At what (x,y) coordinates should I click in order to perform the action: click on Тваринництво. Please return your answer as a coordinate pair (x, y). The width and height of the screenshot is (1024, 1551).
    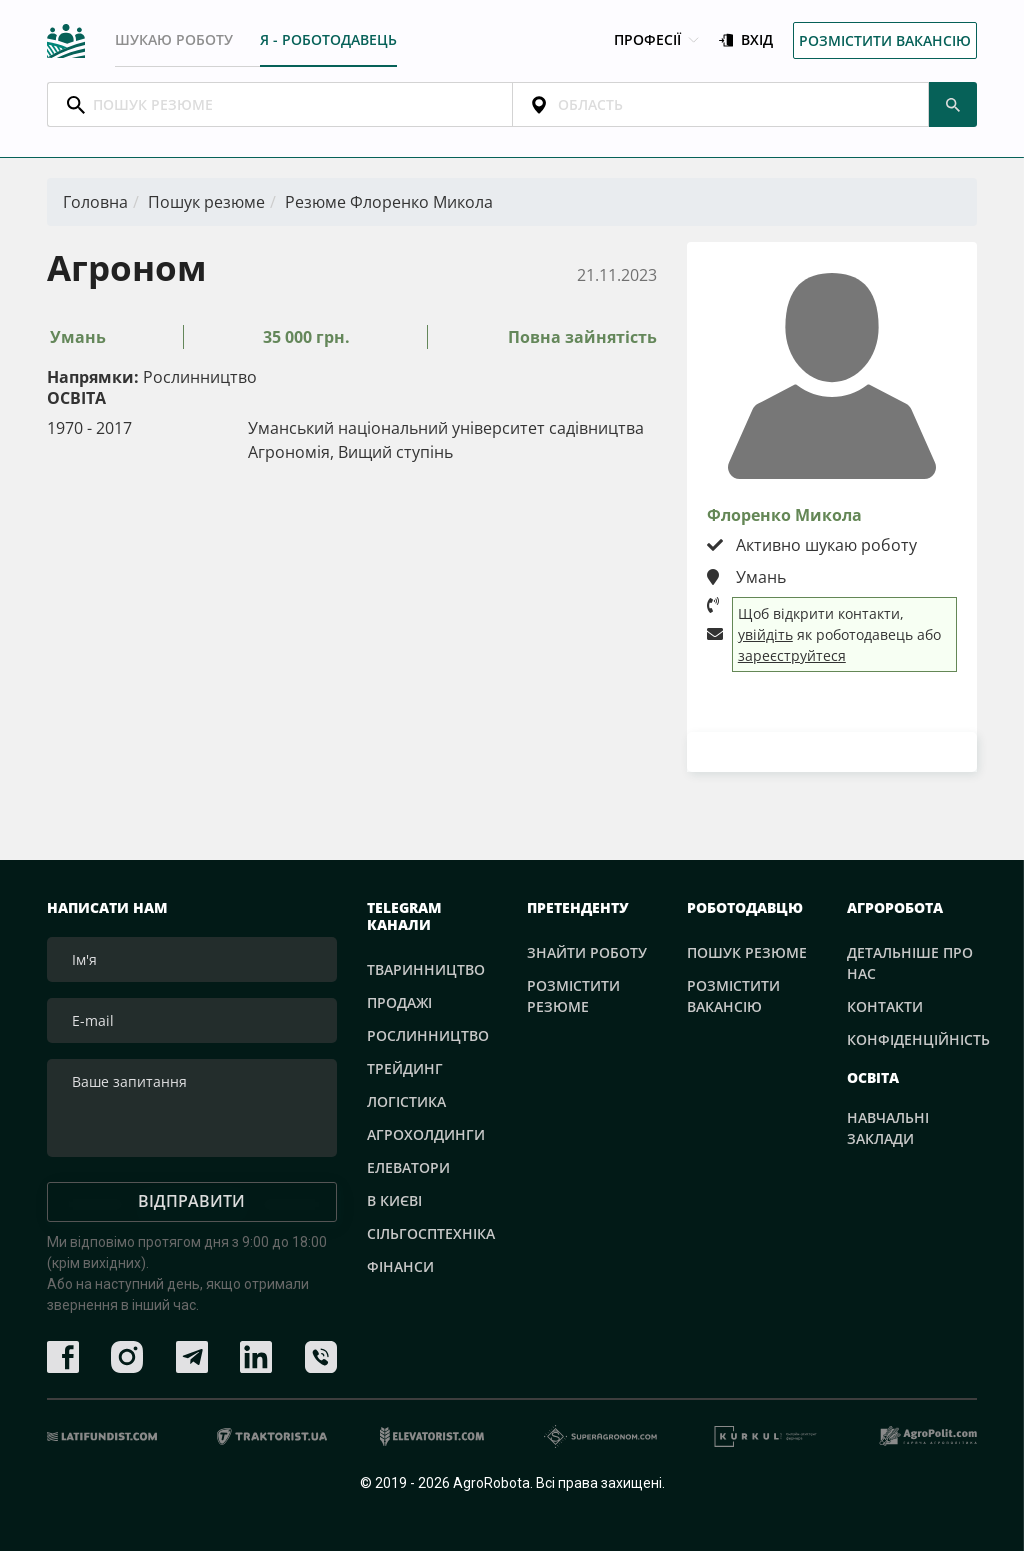
    Looking at the image, I should click on (426, 968).